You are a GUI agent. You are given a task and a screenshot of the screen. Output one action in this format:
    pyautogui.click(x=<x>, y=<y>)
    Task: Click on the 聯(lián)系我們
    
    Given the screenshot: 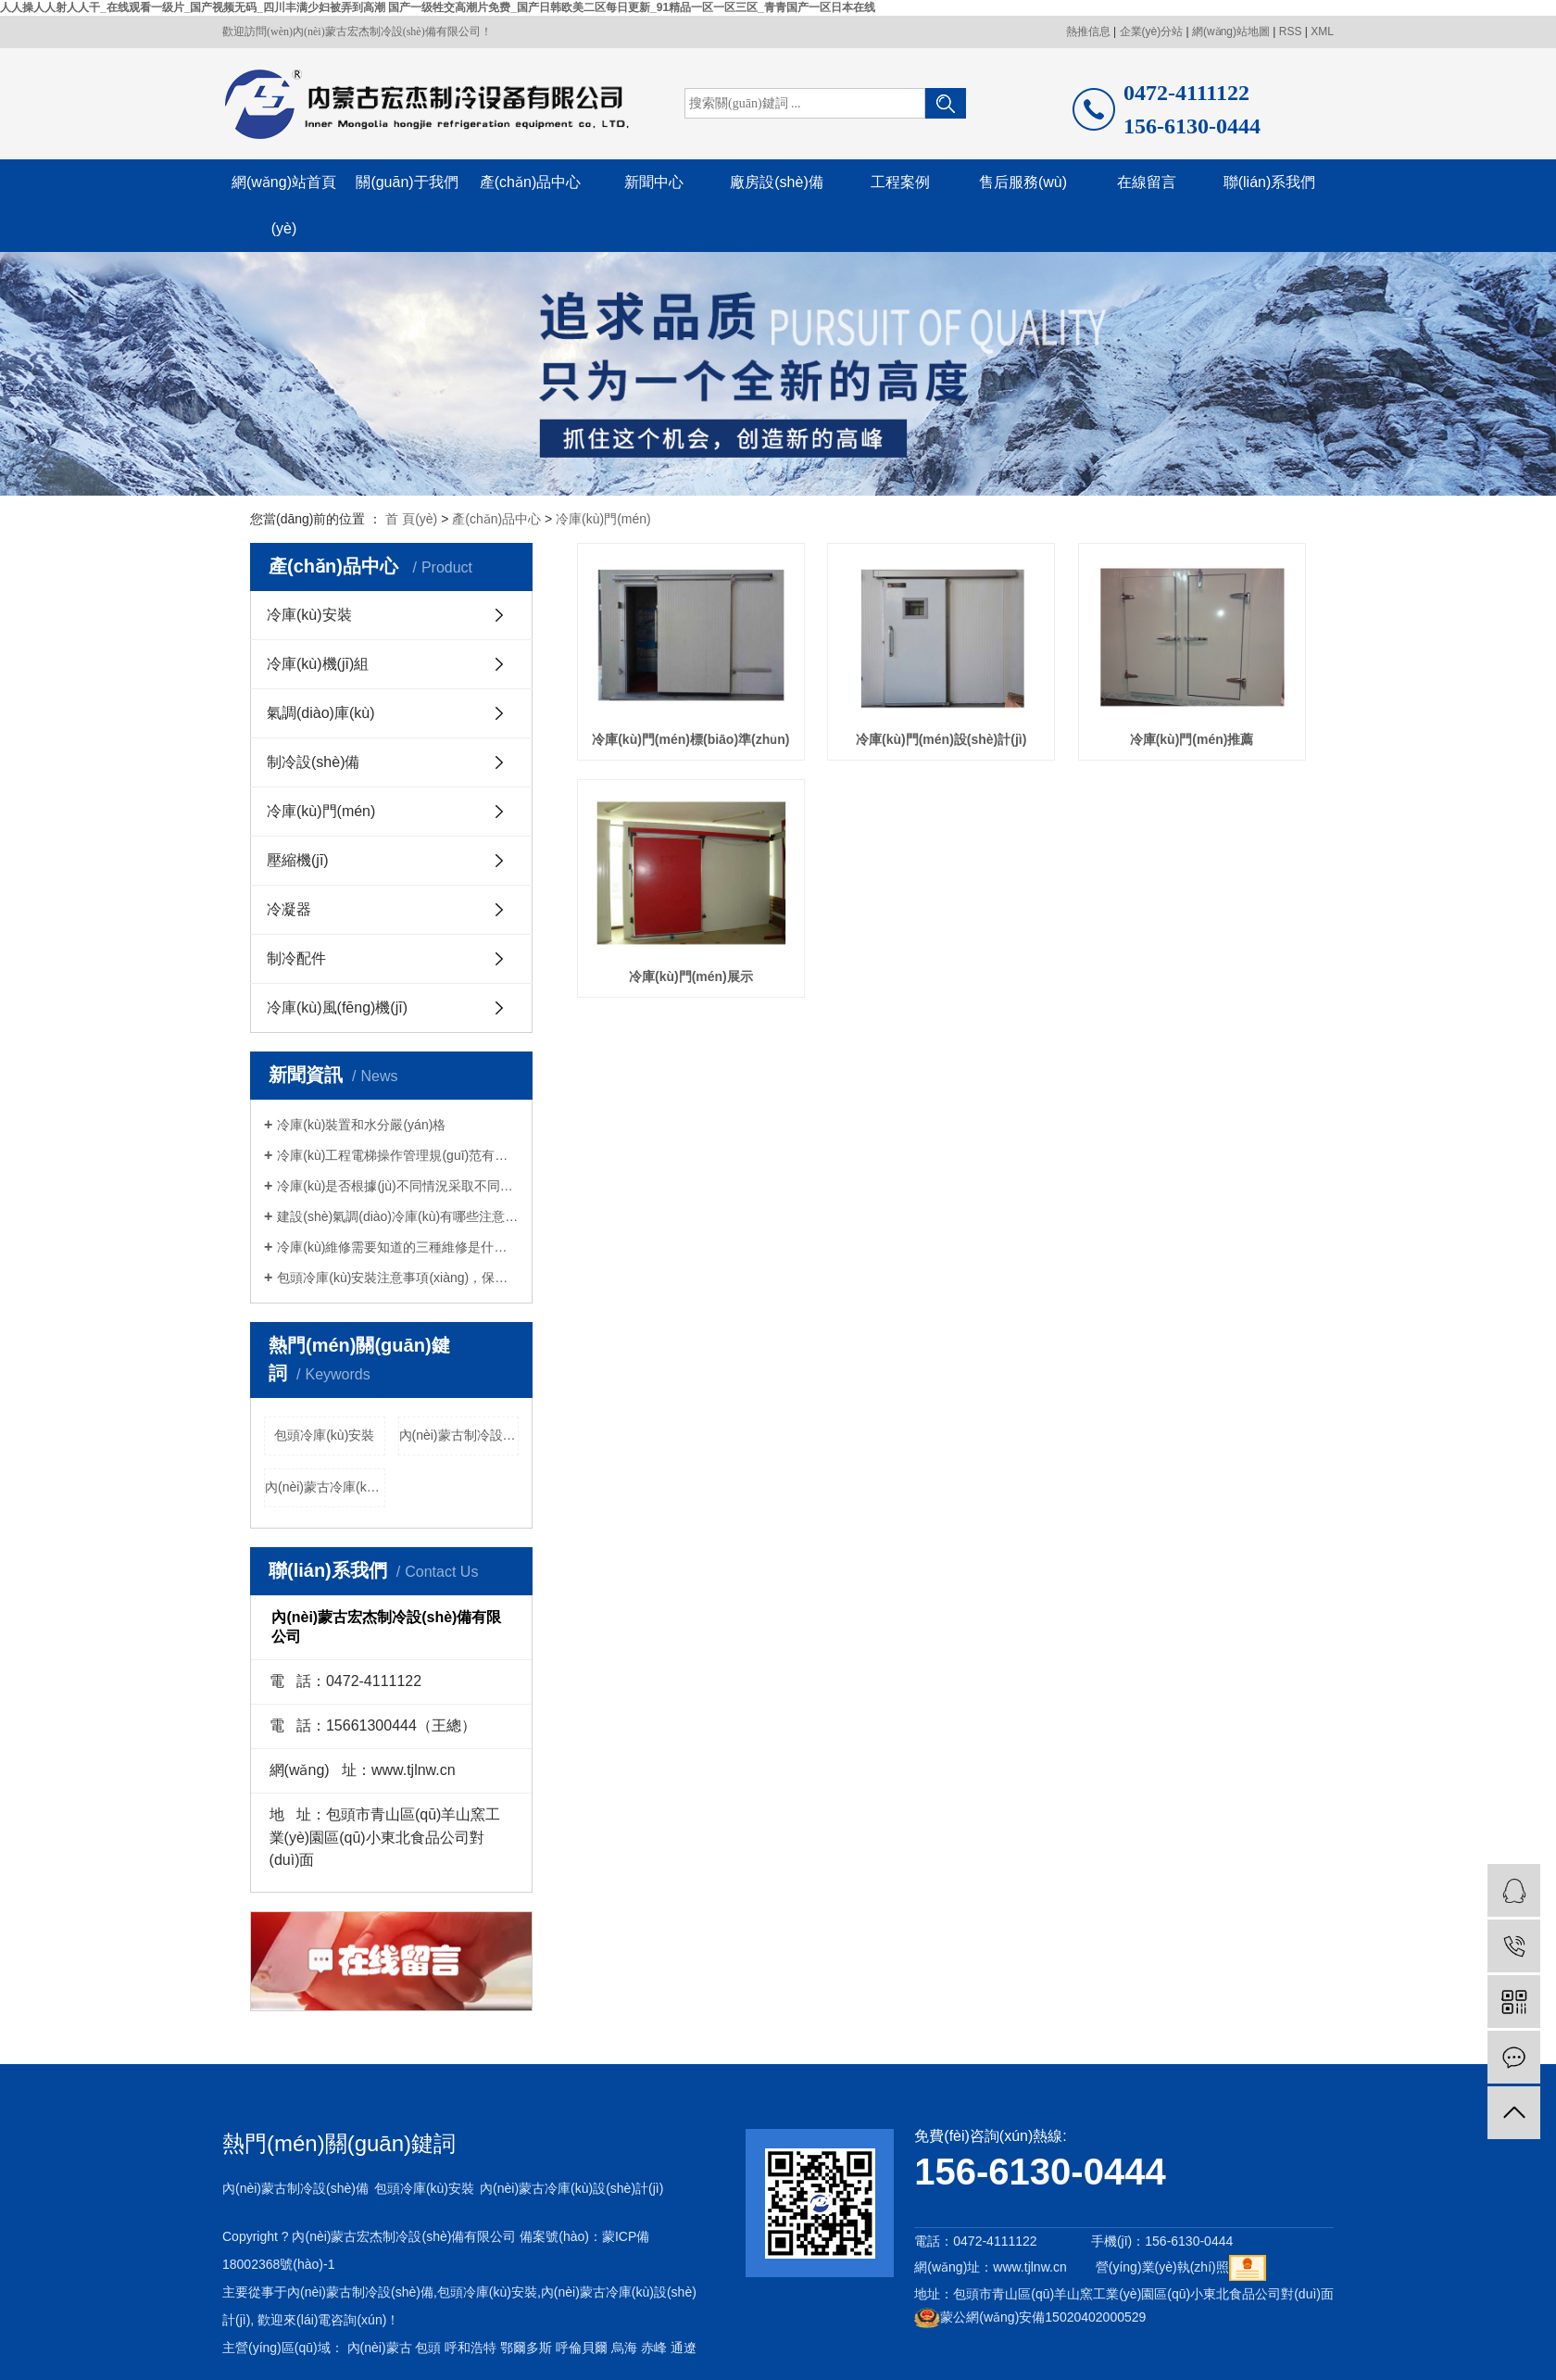 What is the action you would take?
    pyautogui.click(x=1269, y=182)
    